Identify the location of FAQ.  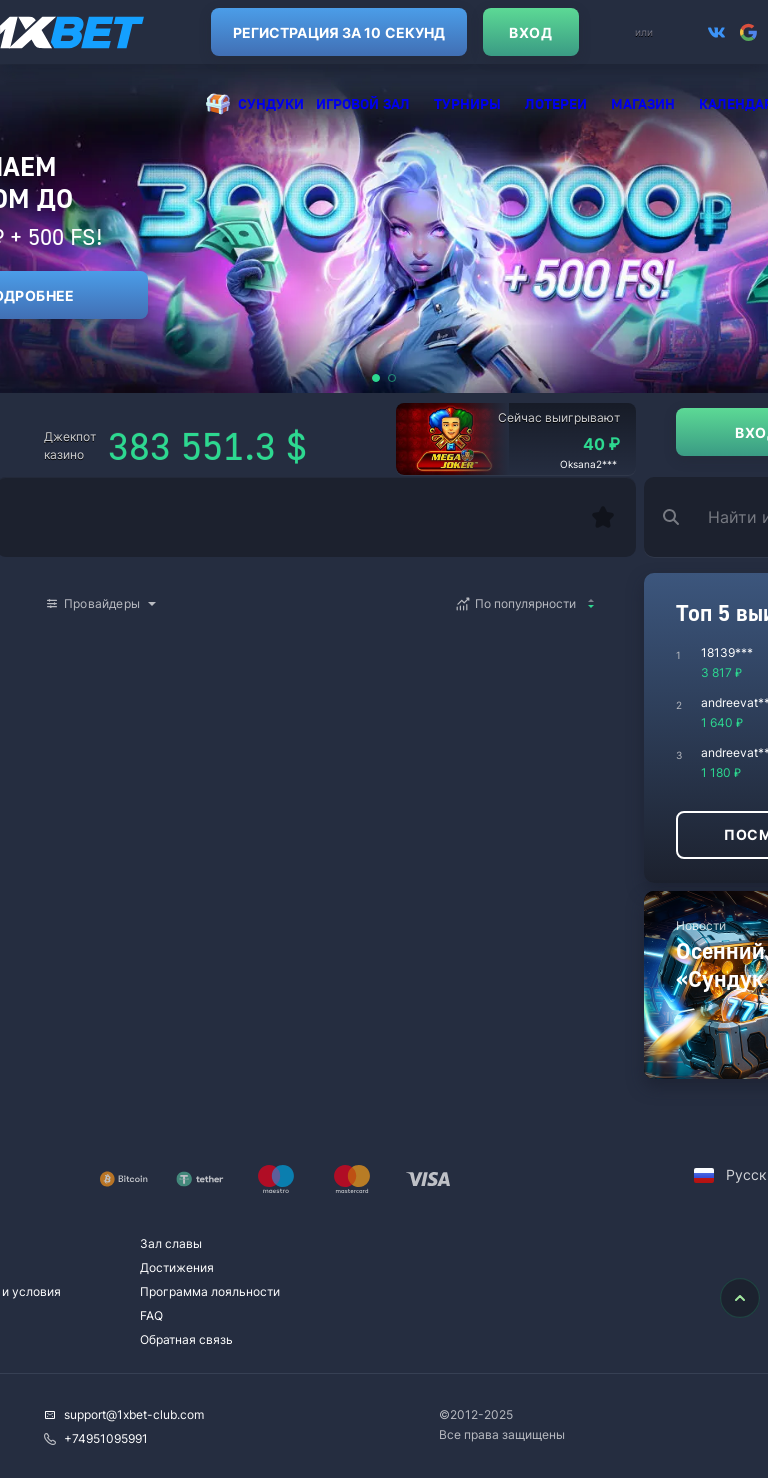
(151, 1315).